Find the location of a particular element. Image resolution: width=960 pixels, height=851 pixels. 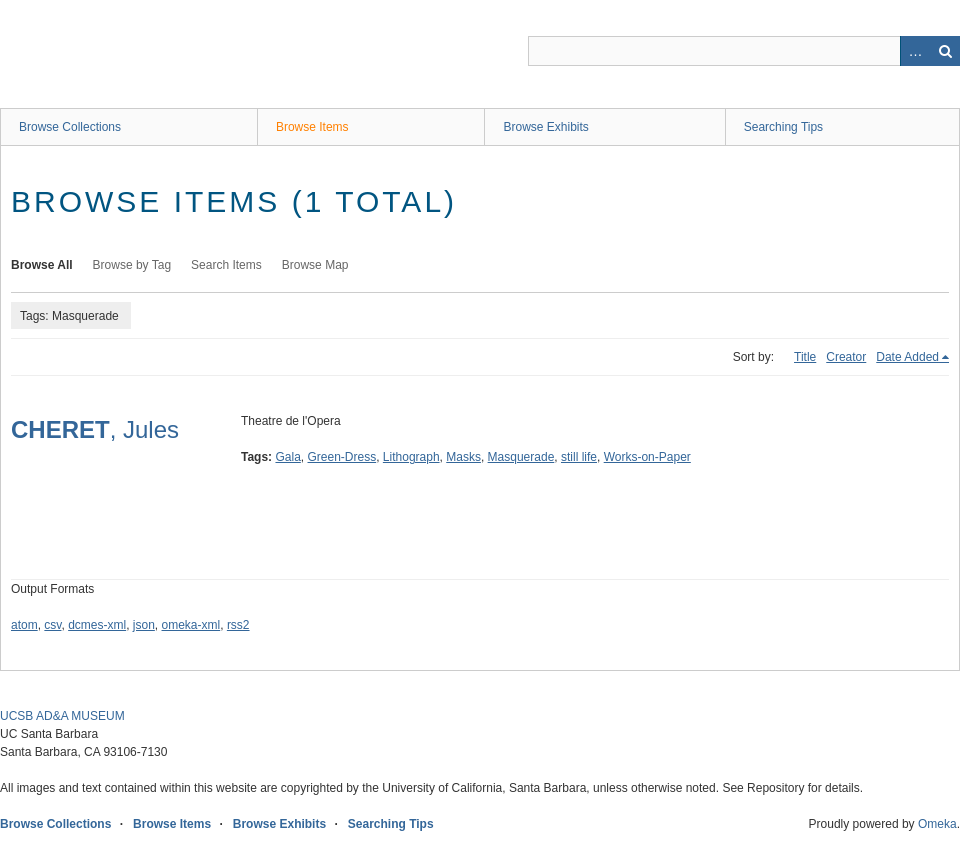

Browse Map is located at coordinates (315, 265).